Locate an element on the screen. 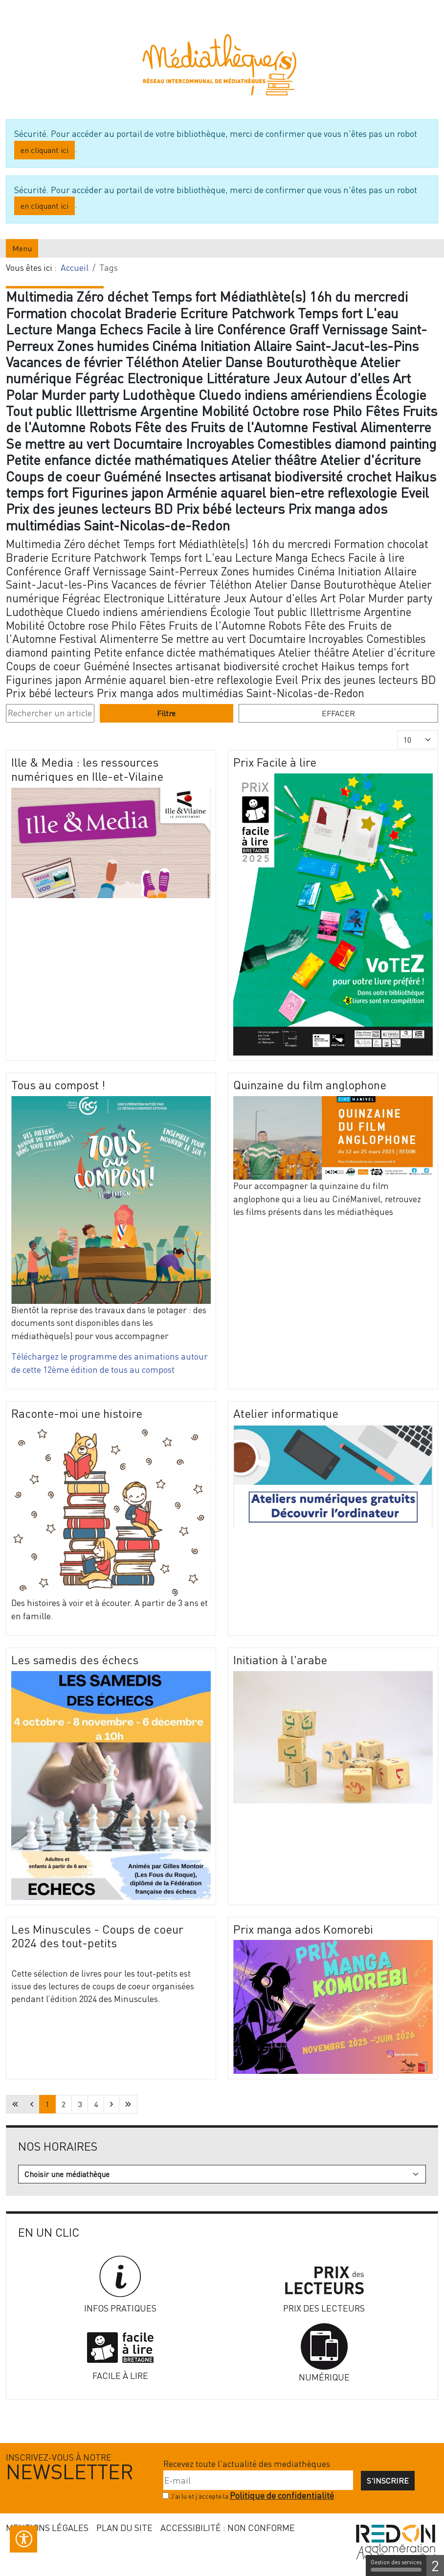 This screenshot has width=444, height=2576. Menu is located at coordinates (22, 248).